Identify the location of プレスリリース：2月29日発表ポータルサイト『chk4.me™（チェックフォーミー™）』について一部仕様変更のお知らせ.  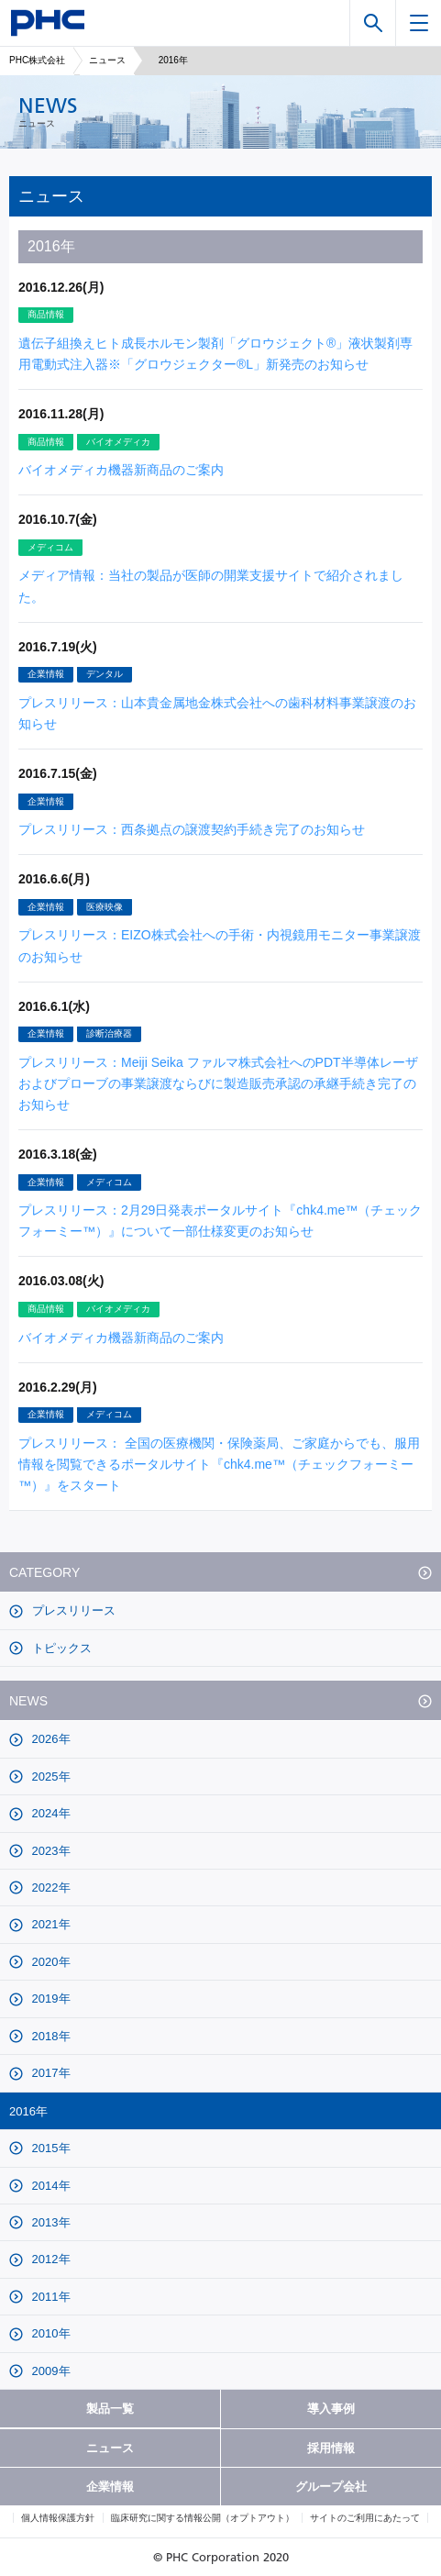
(220, 1220).